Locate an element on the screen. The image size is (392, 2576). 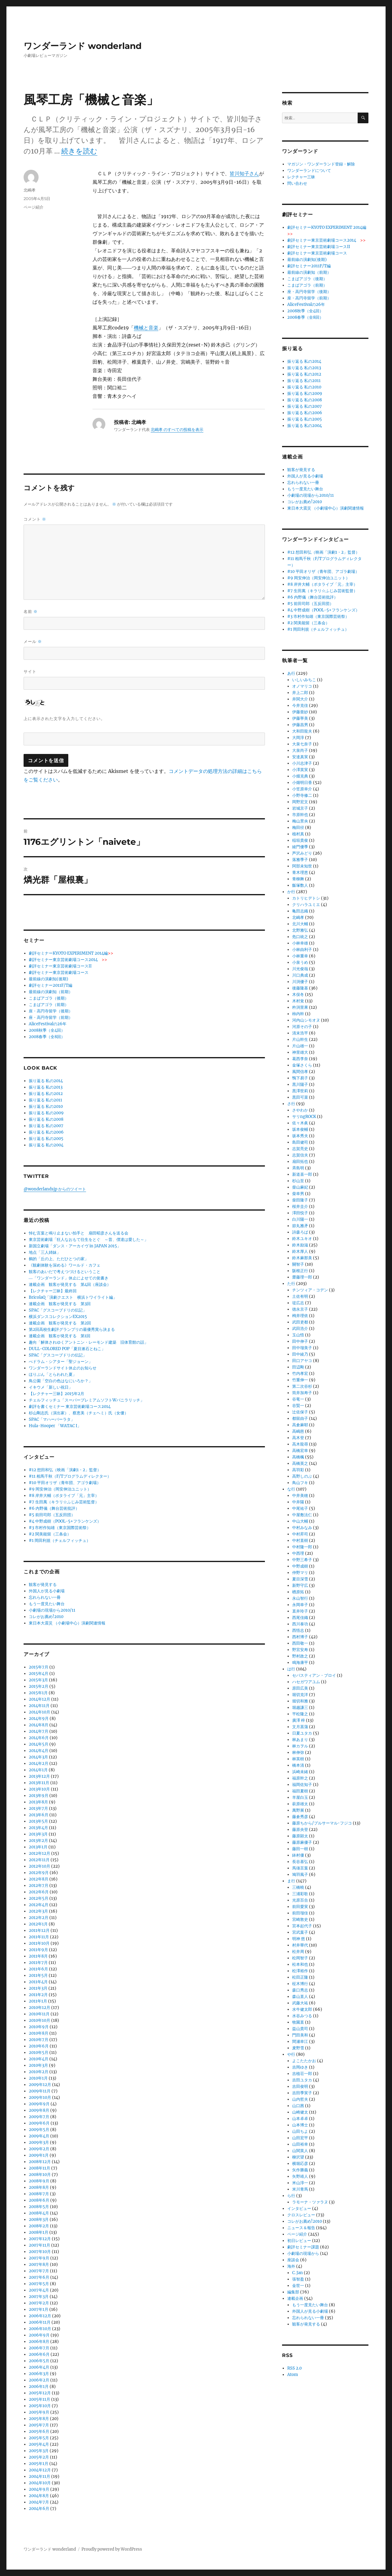
坂本秀夫 is located at coordinates (300, 1135).